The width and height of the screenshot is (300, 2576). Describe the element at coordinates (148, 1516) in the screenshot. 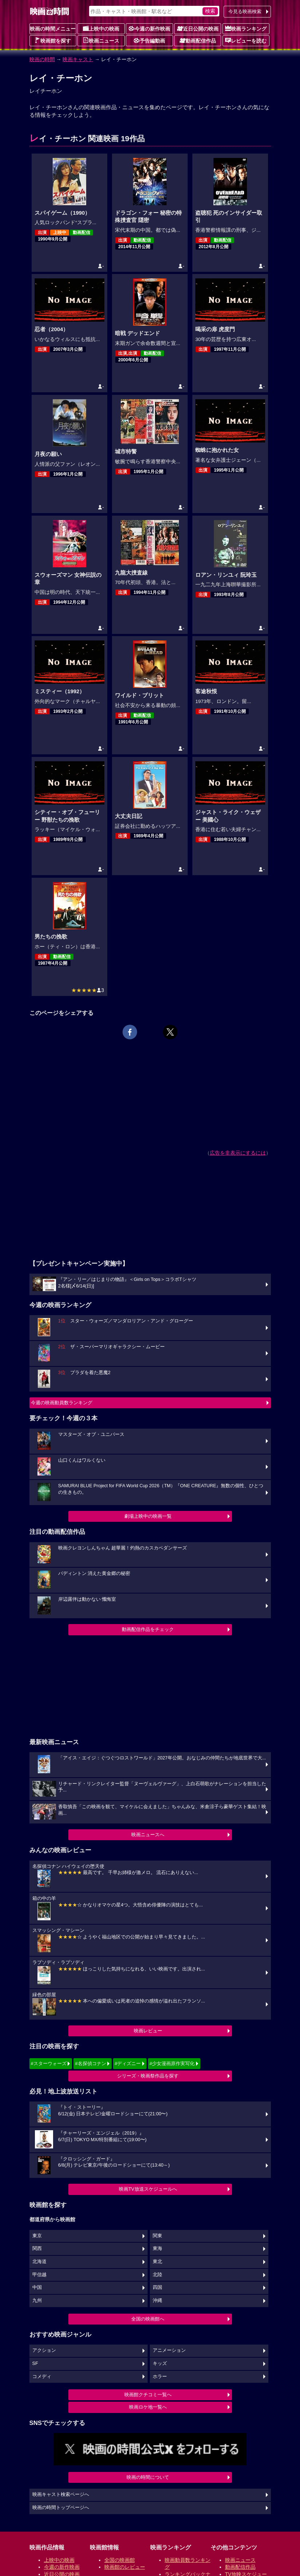

I see `劇場上映中の映画一覧` at that location.